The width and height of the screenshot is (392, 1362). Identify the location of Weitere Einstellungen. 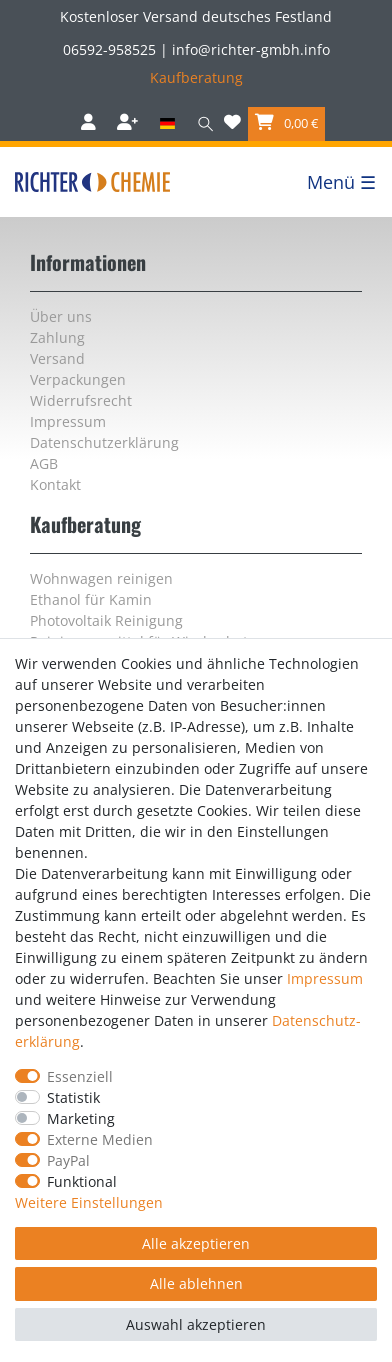
(89, 1202).